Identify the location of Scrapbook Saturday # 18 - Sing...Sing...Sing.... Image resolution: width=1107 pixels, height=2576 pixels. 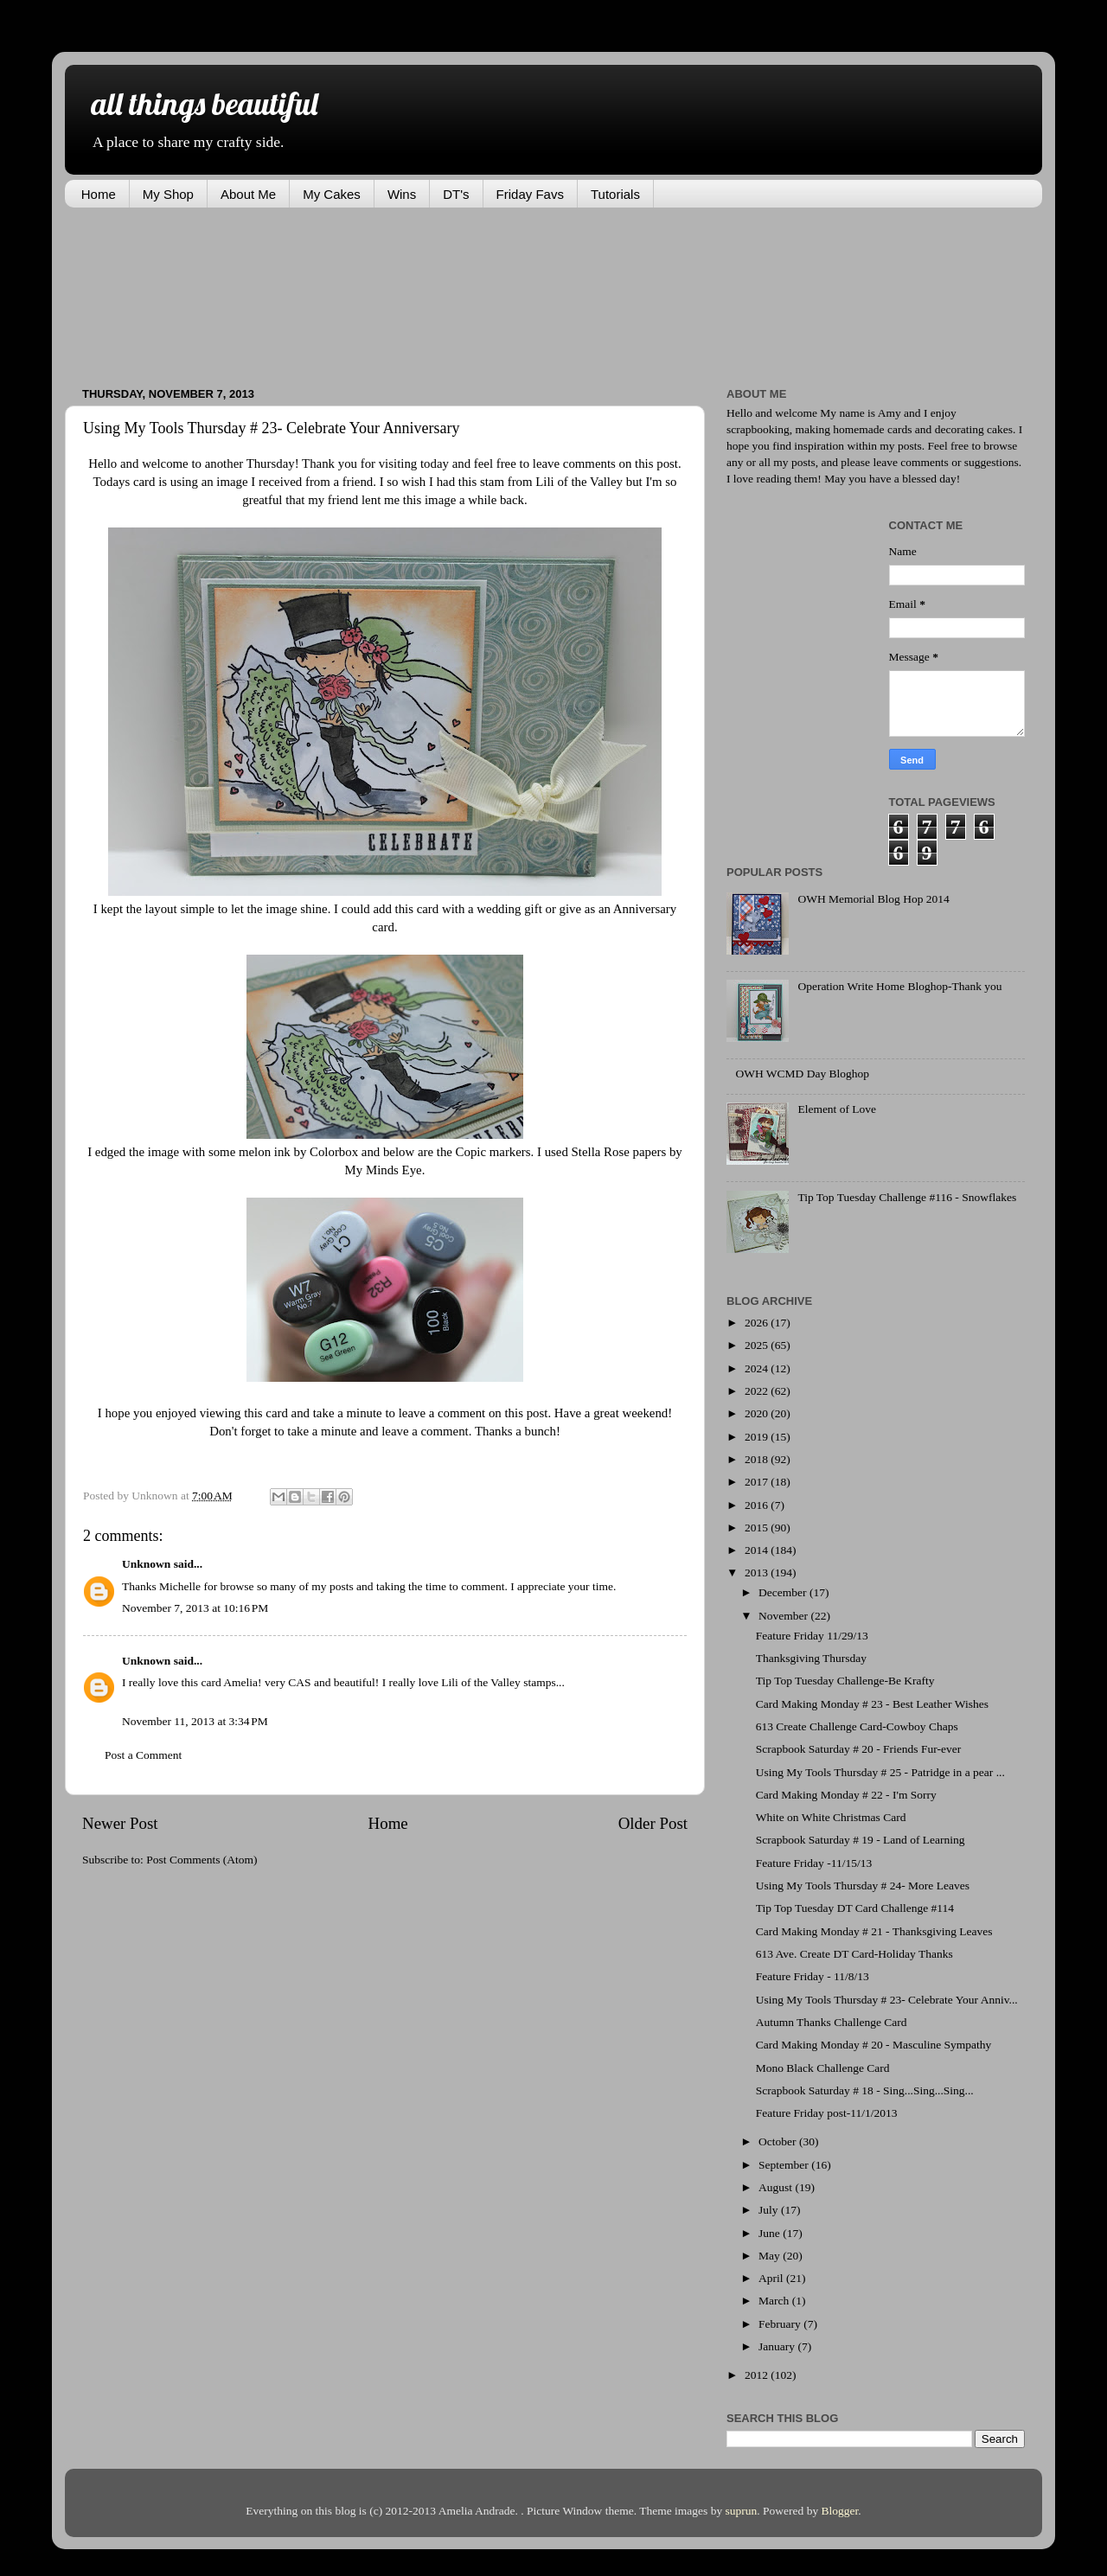
(865, 2090).